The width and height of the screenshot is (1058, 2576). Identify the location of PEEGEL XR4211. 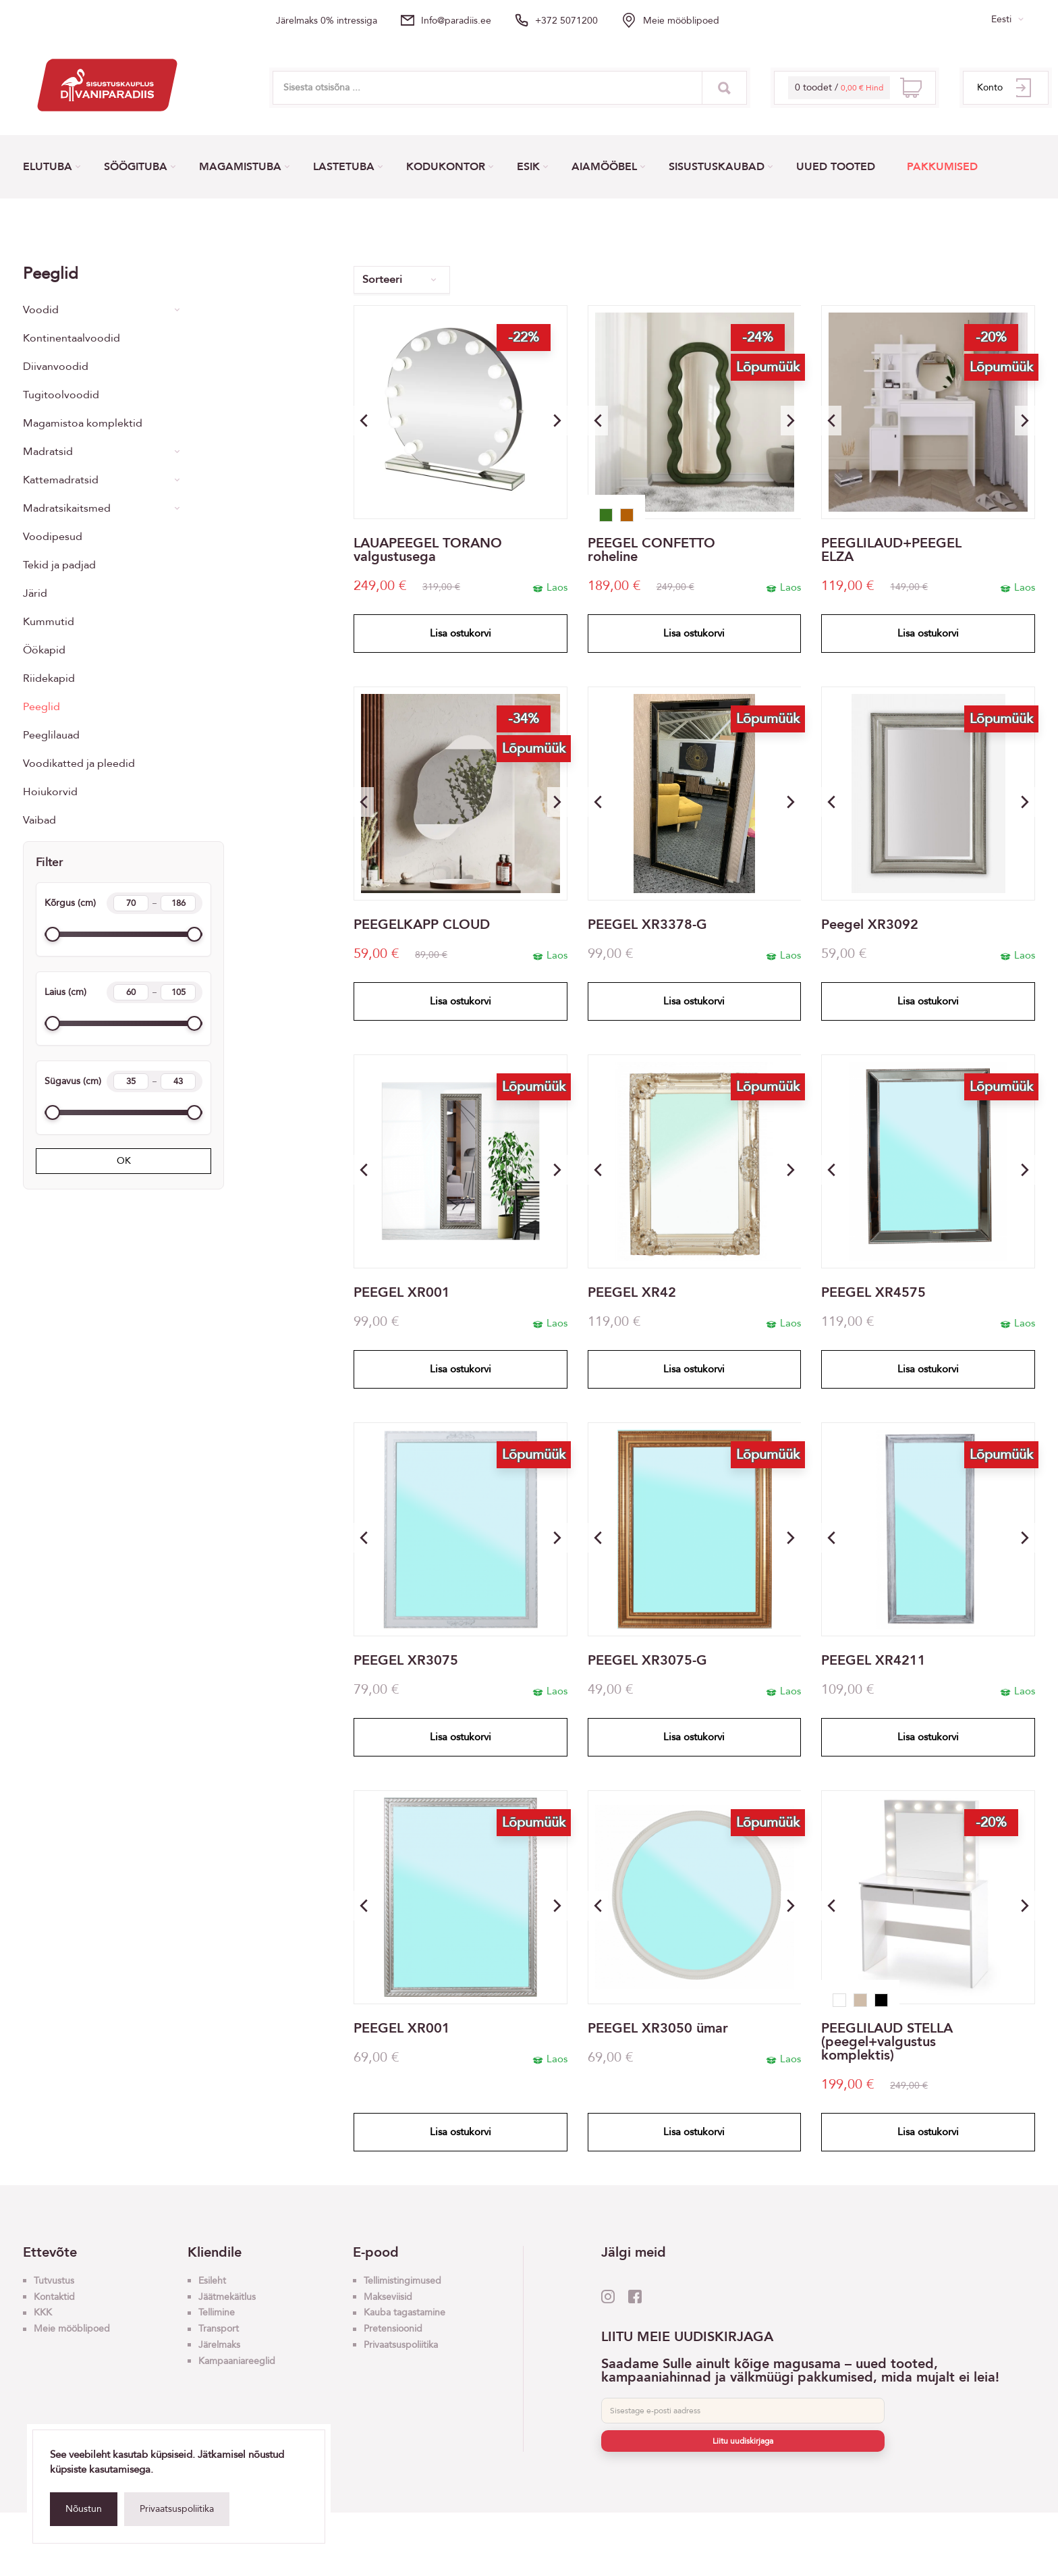
(873, 1660).